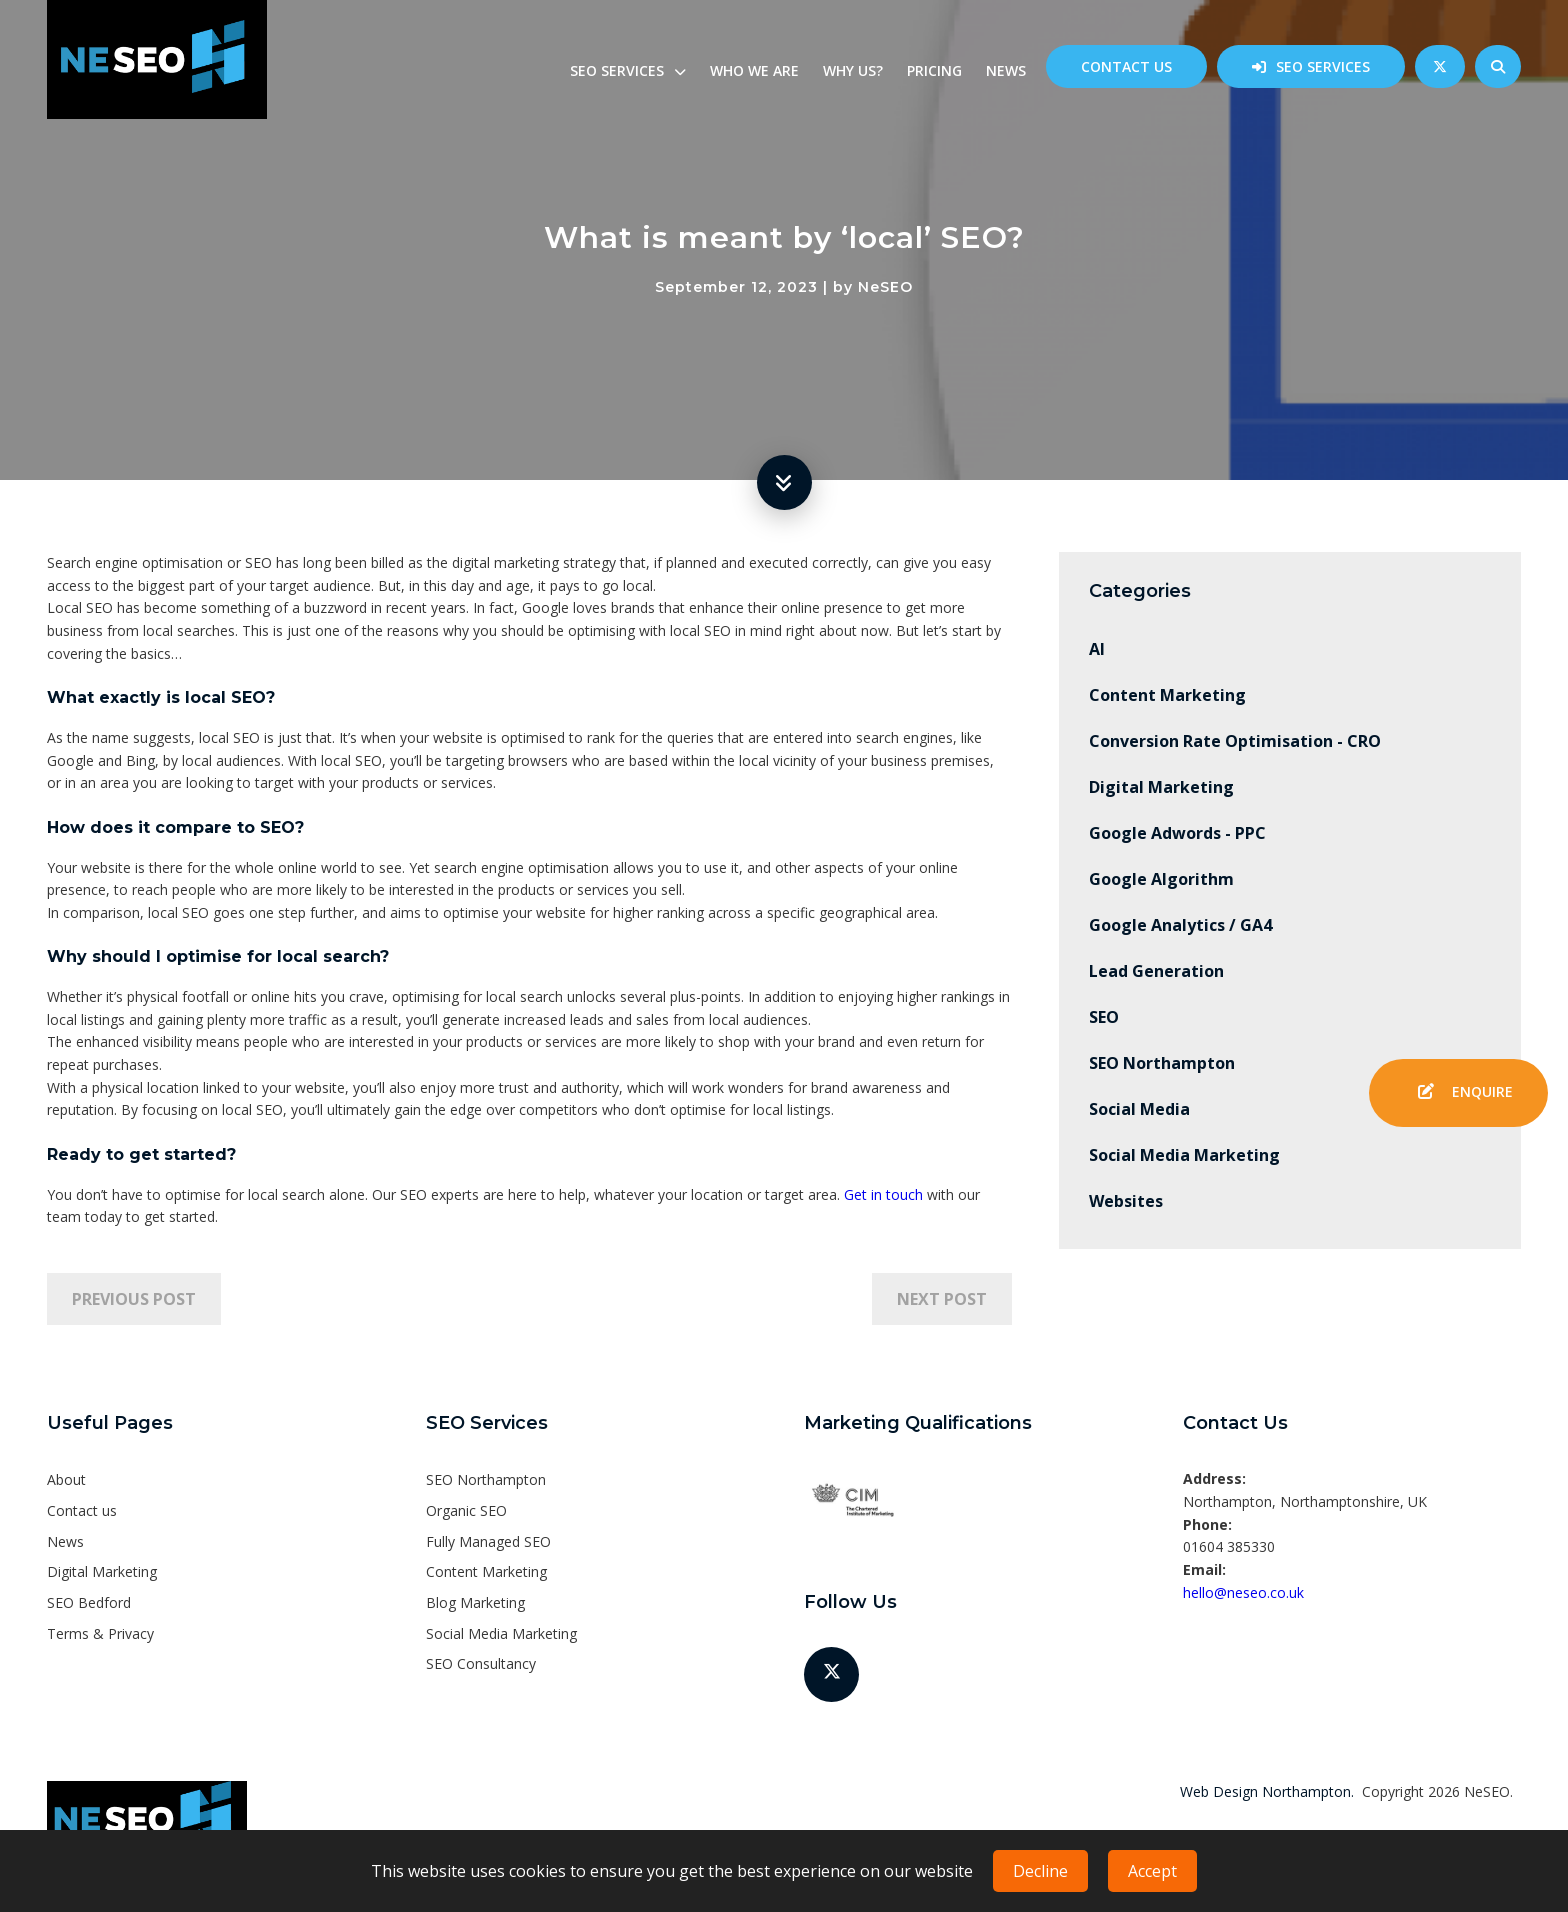  What do you see at coordinates (66, 1479) in the screenshot?
I see `About` at bounding box center [66, 1479].